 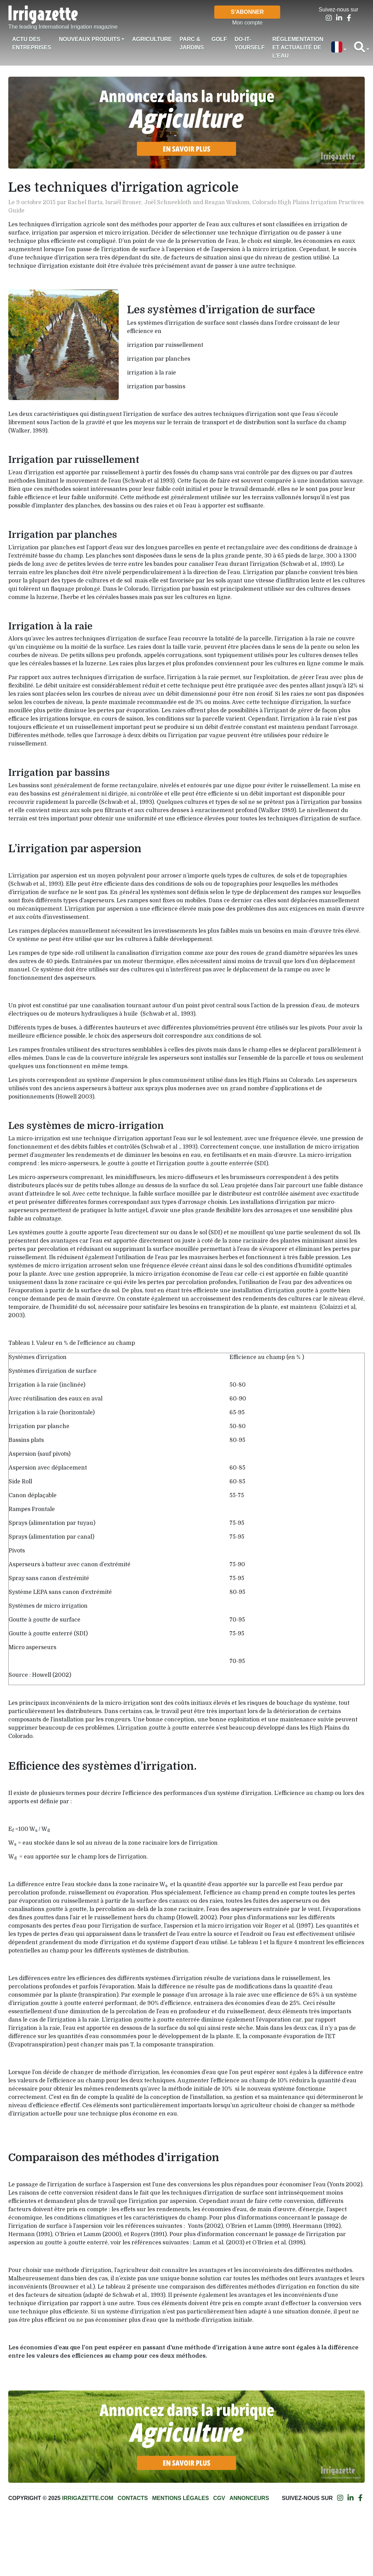 What do you see at coordinates (152, 39) in the screenshot?
I see `Agriculture` at bounding box center [152, 39].